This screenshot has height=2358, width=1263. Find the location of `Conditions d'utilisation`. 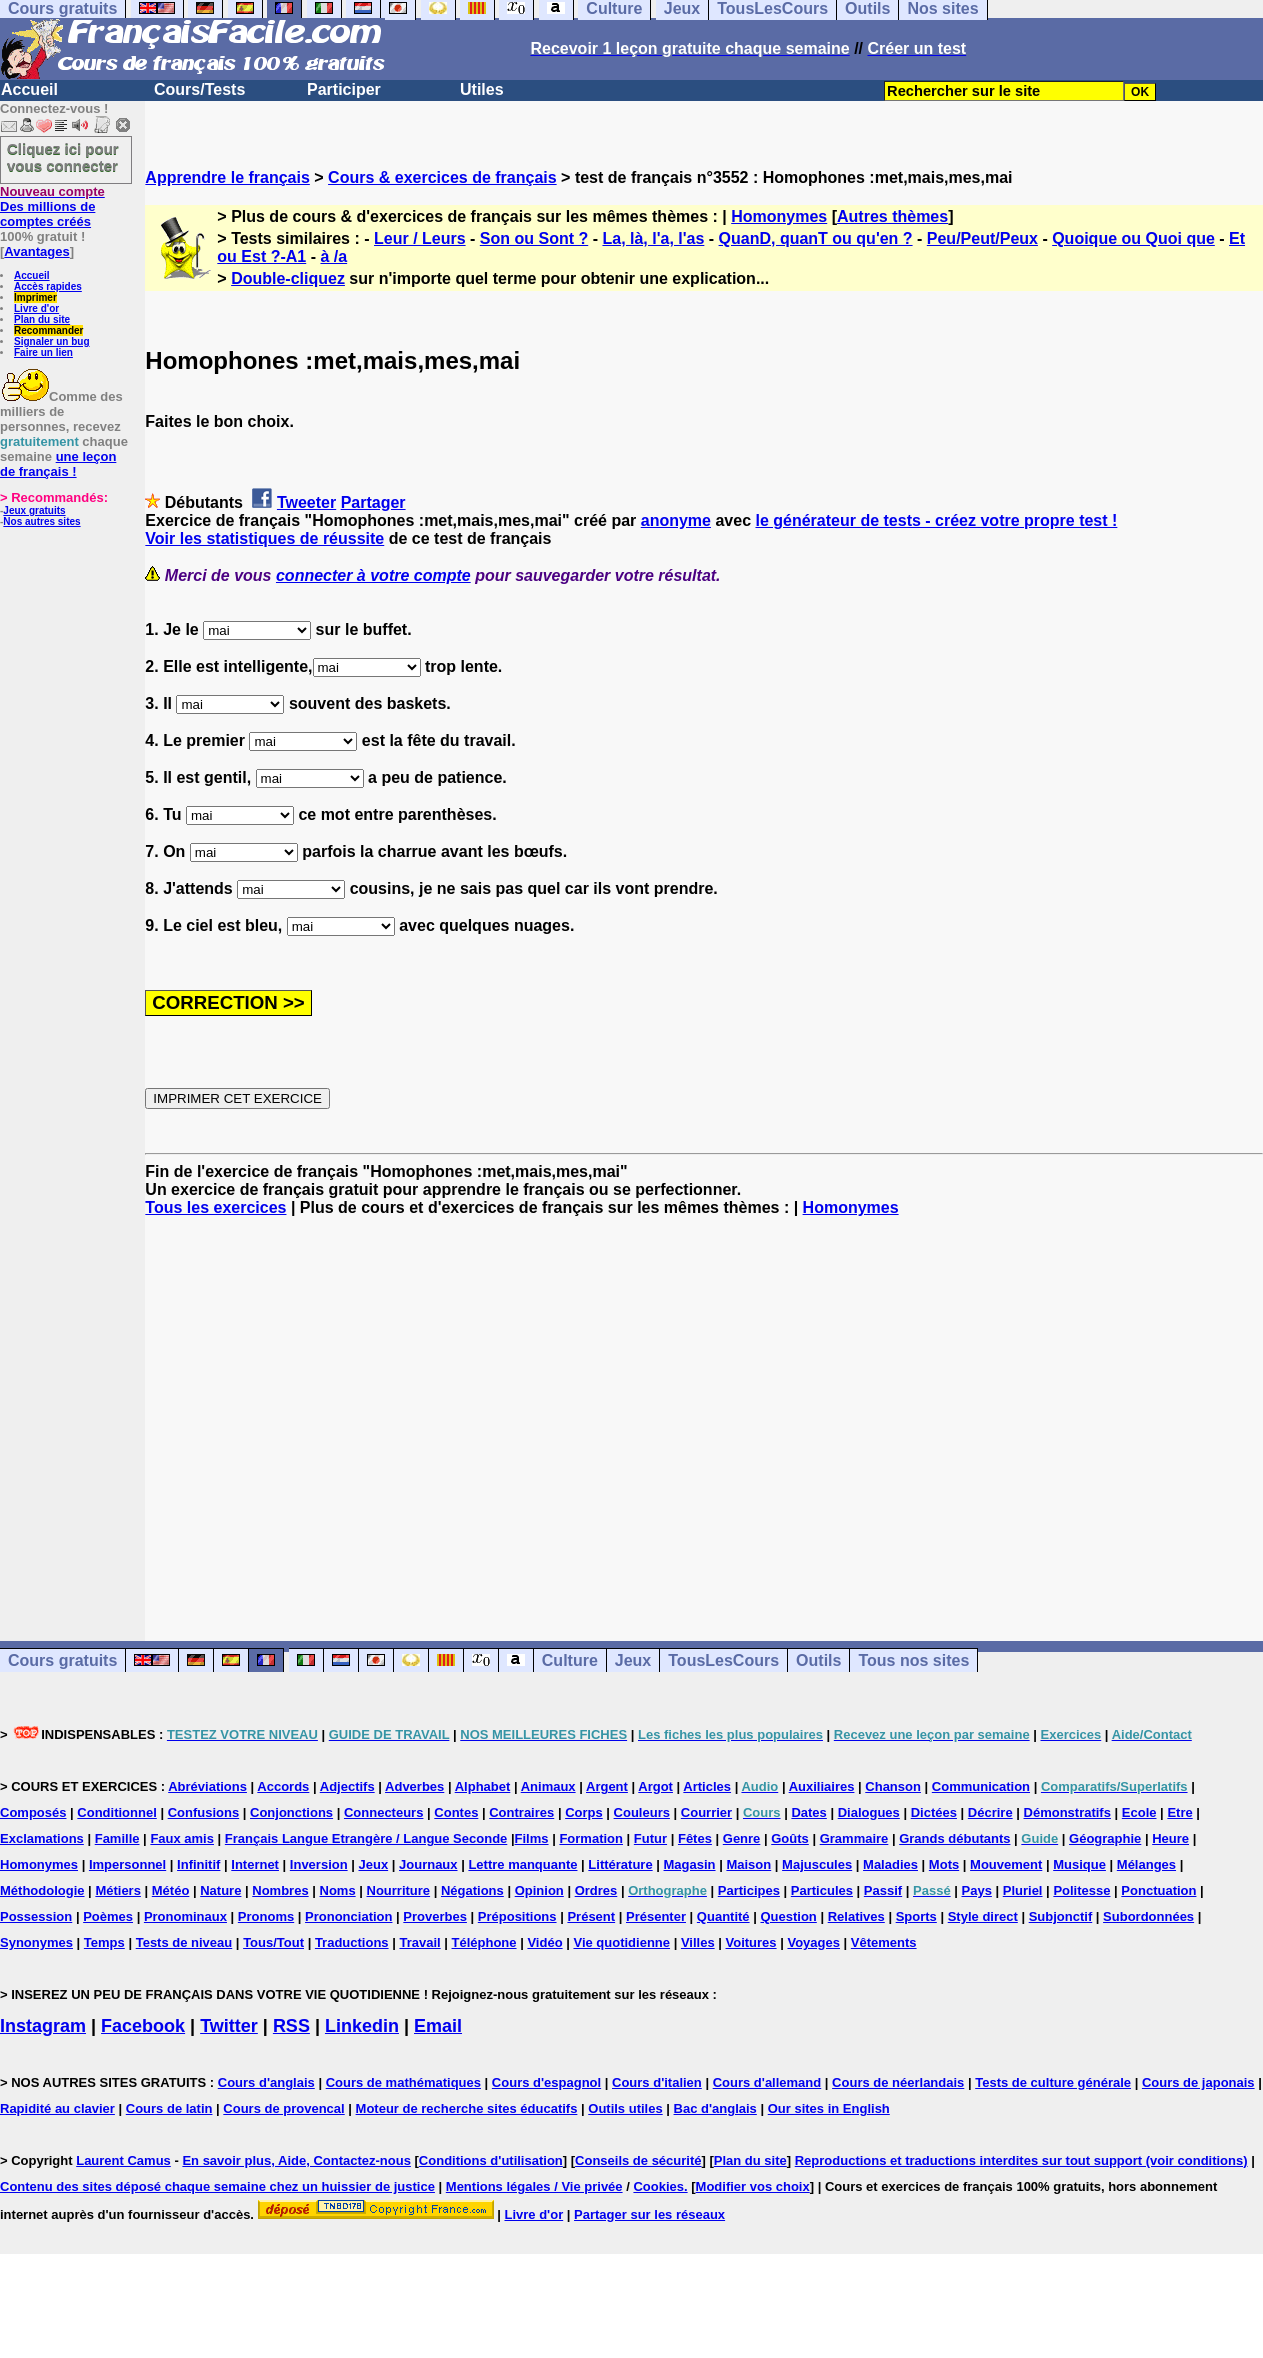

Conditions d'utilisation is located at coordinates (491, 2160).